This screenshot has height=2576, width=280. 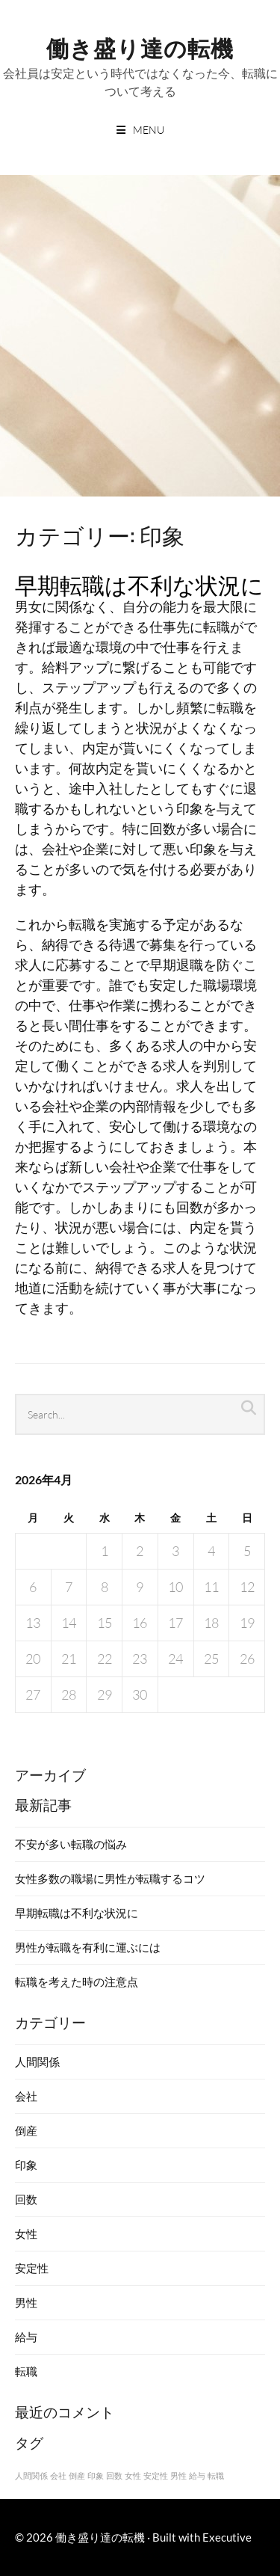 I want to click on 男性 [男性 (1個の項目)], so click(x=178, y=2475).